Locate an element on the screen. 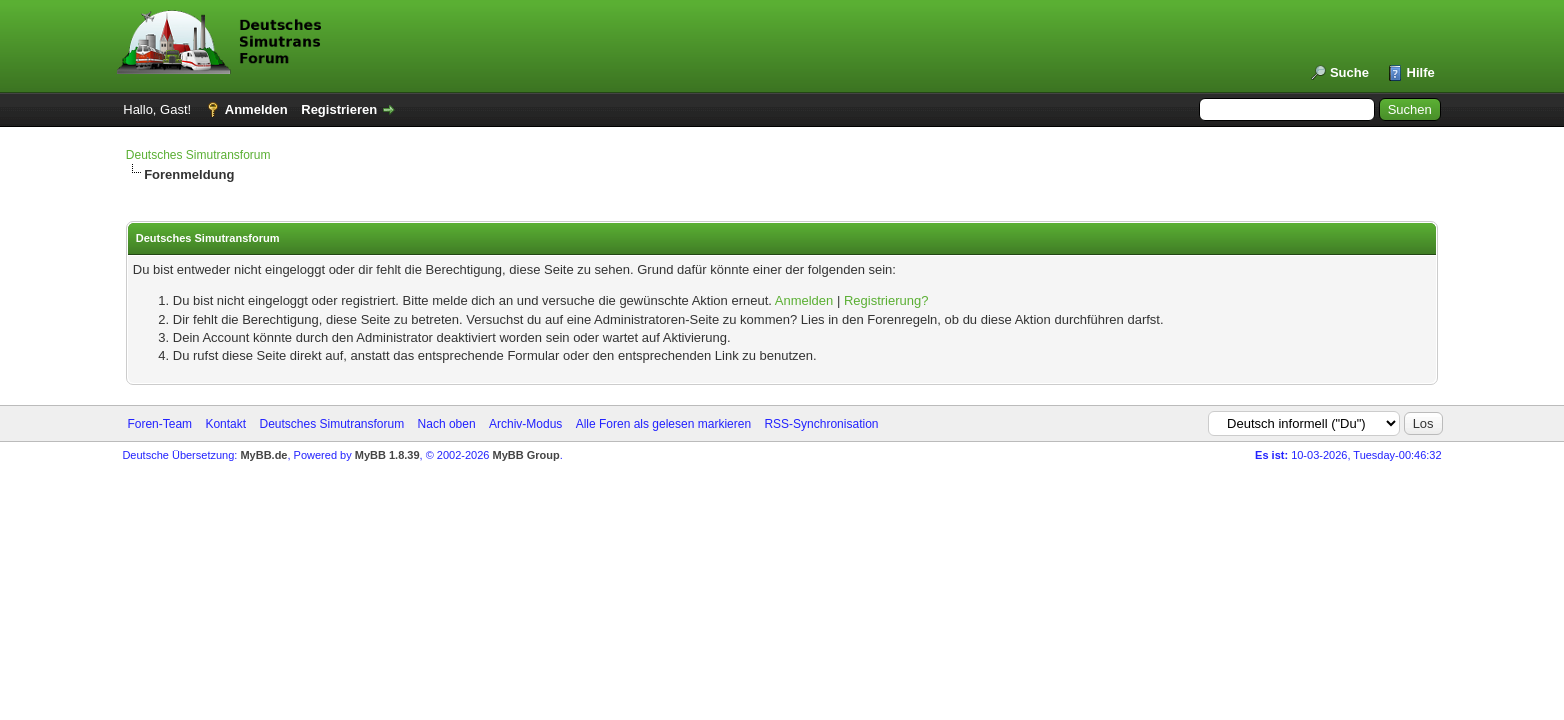 The height and width of the screenshot is (720, 1564). Registrierung? is located at coordinates (886, 300).